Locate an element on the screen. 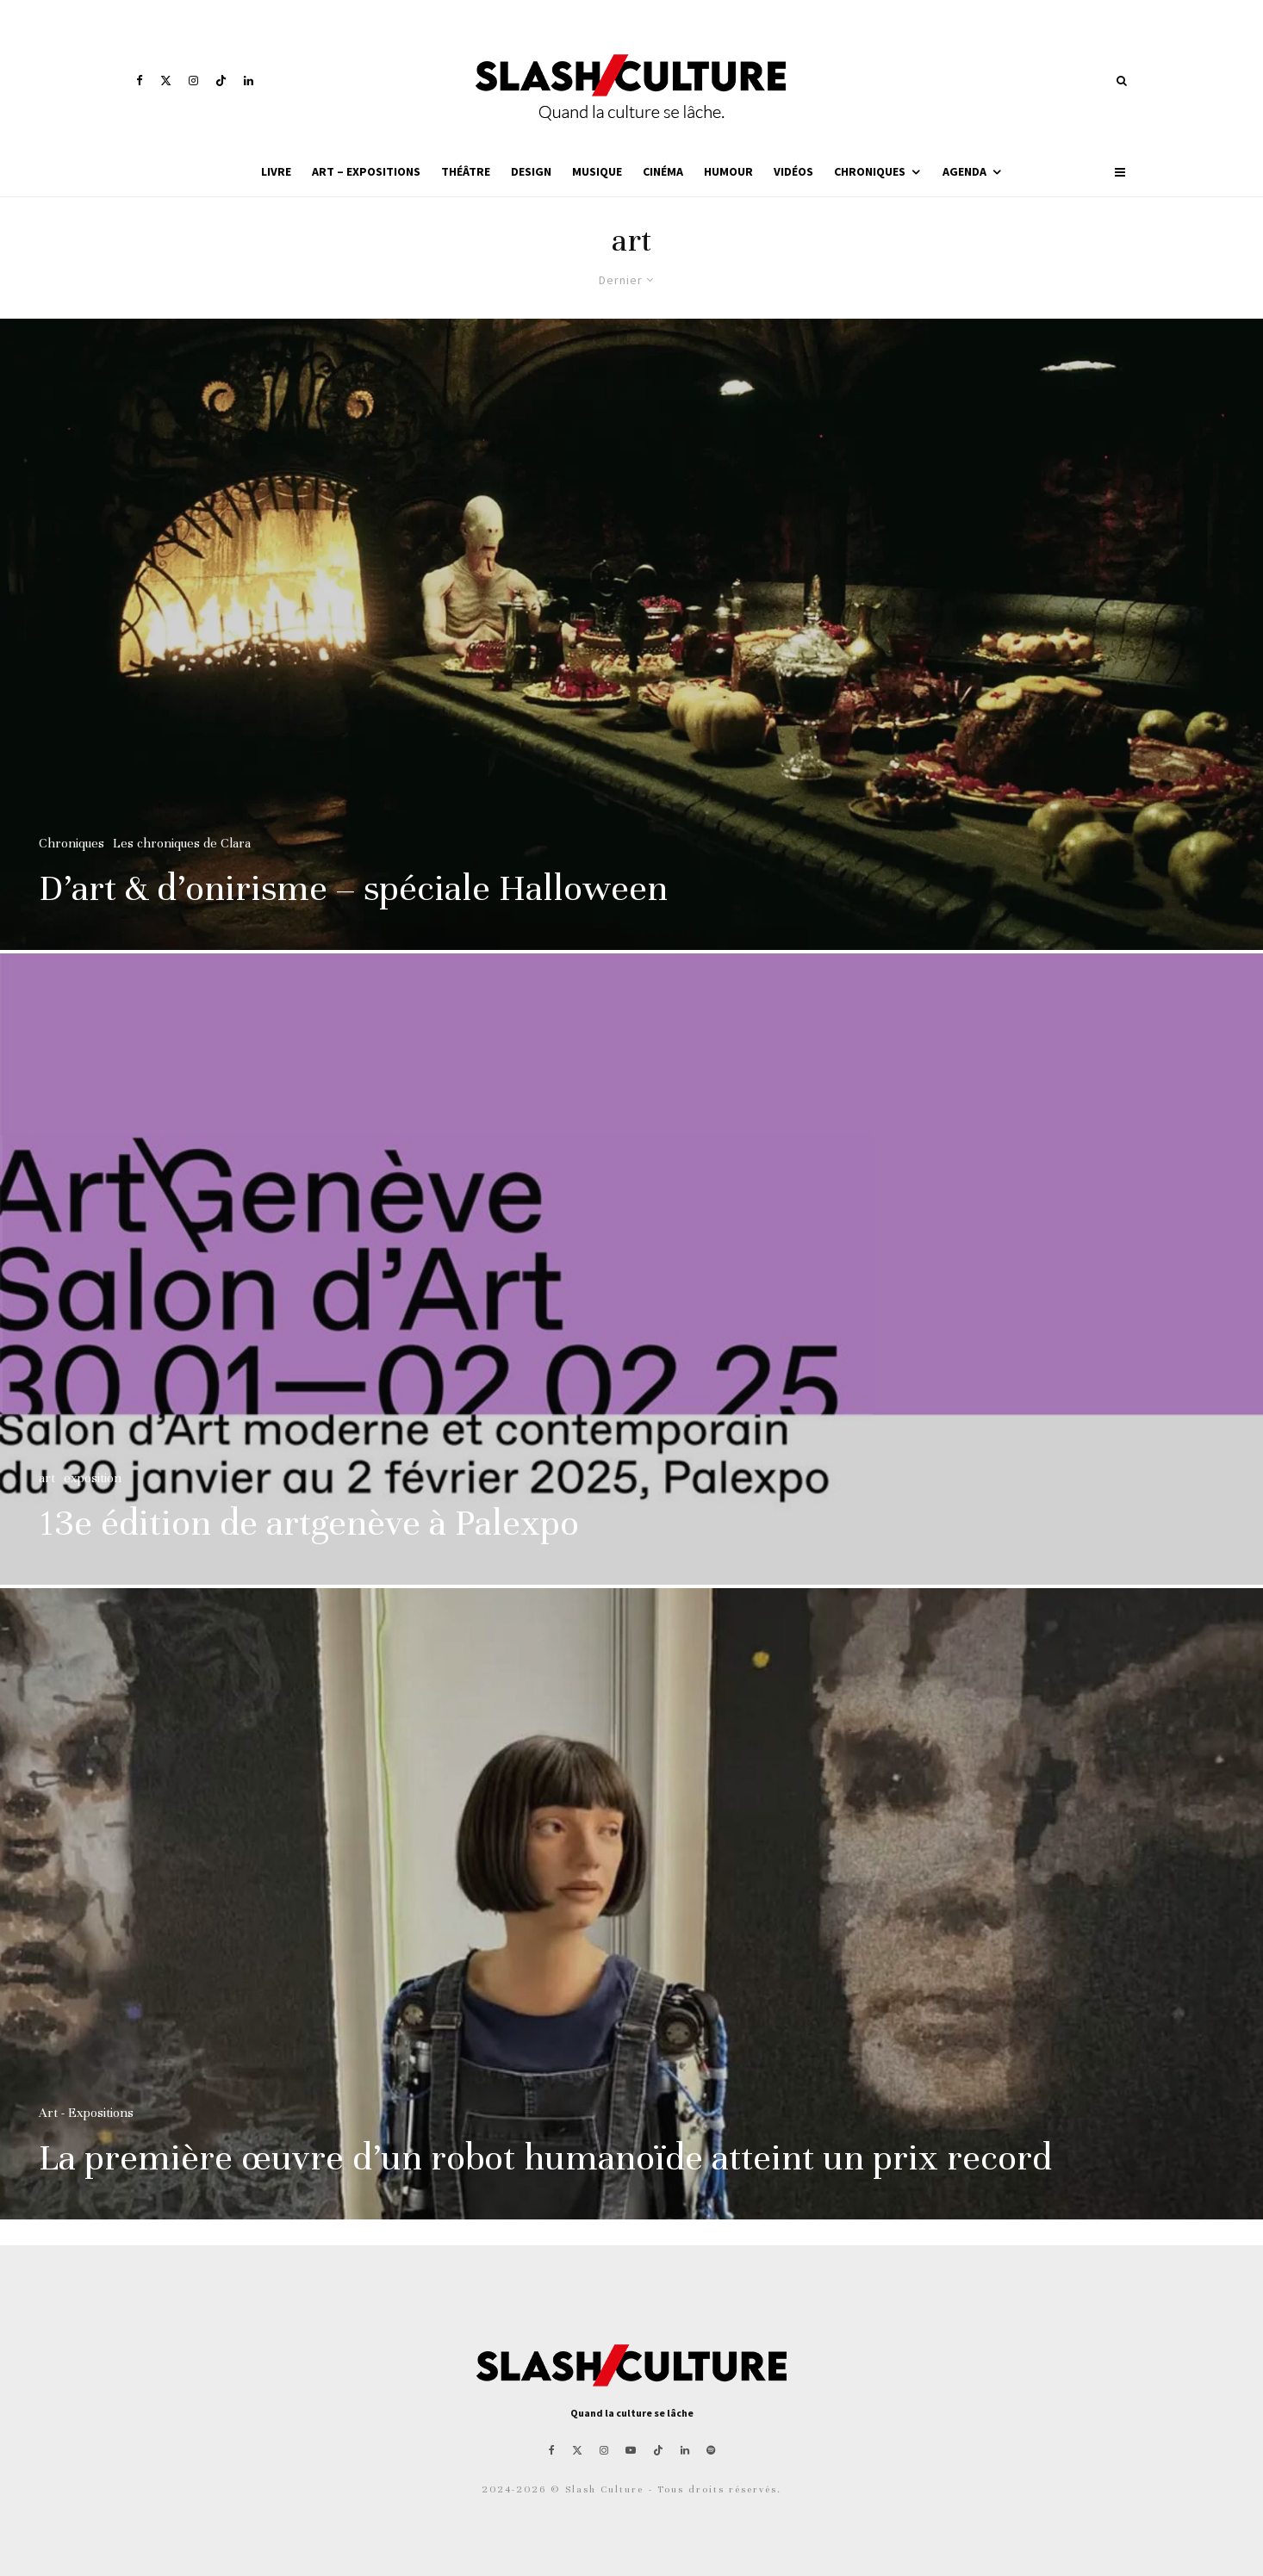 This screenshot has height=2576, width=1263. [Linkedin] is located at coordinates (248, 80).